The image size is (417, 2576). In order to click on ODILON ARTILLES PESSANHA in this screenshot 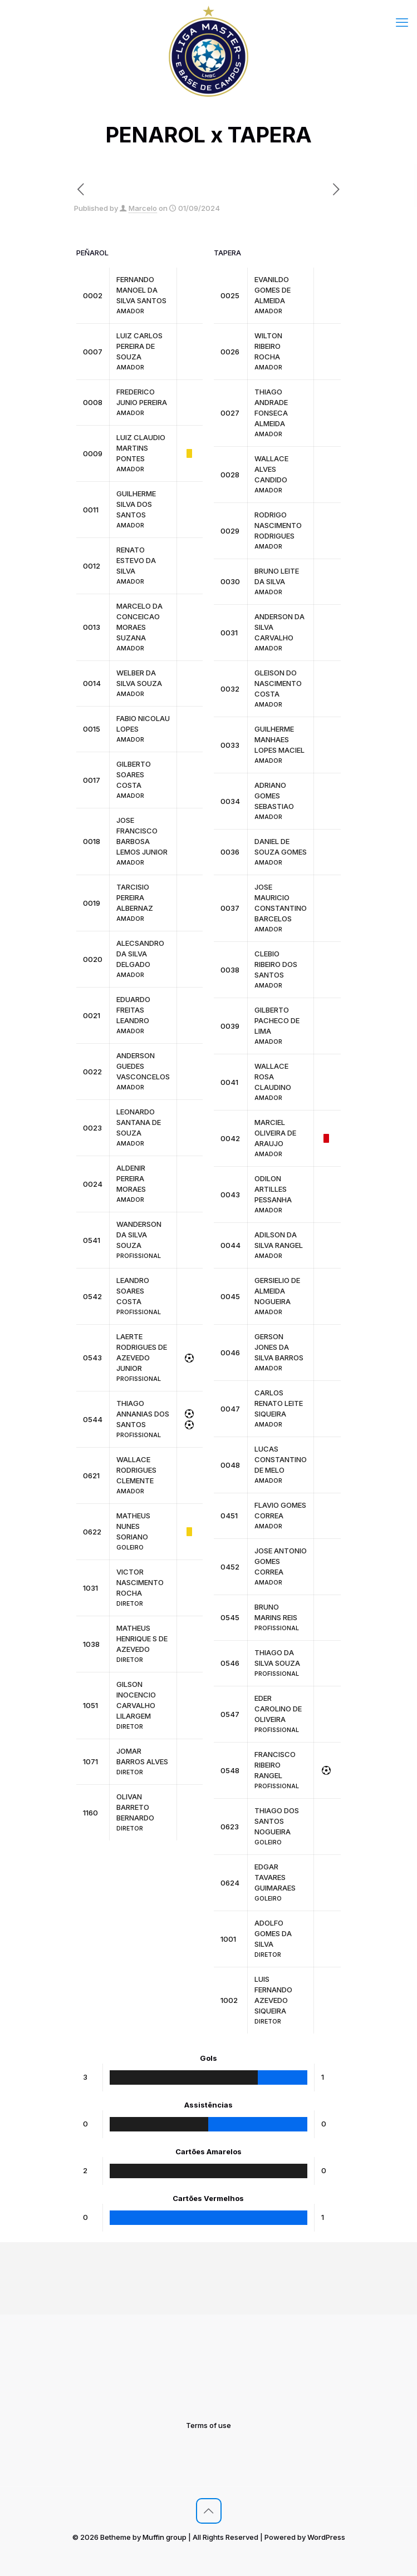, I will do `click(273, 1189)`.